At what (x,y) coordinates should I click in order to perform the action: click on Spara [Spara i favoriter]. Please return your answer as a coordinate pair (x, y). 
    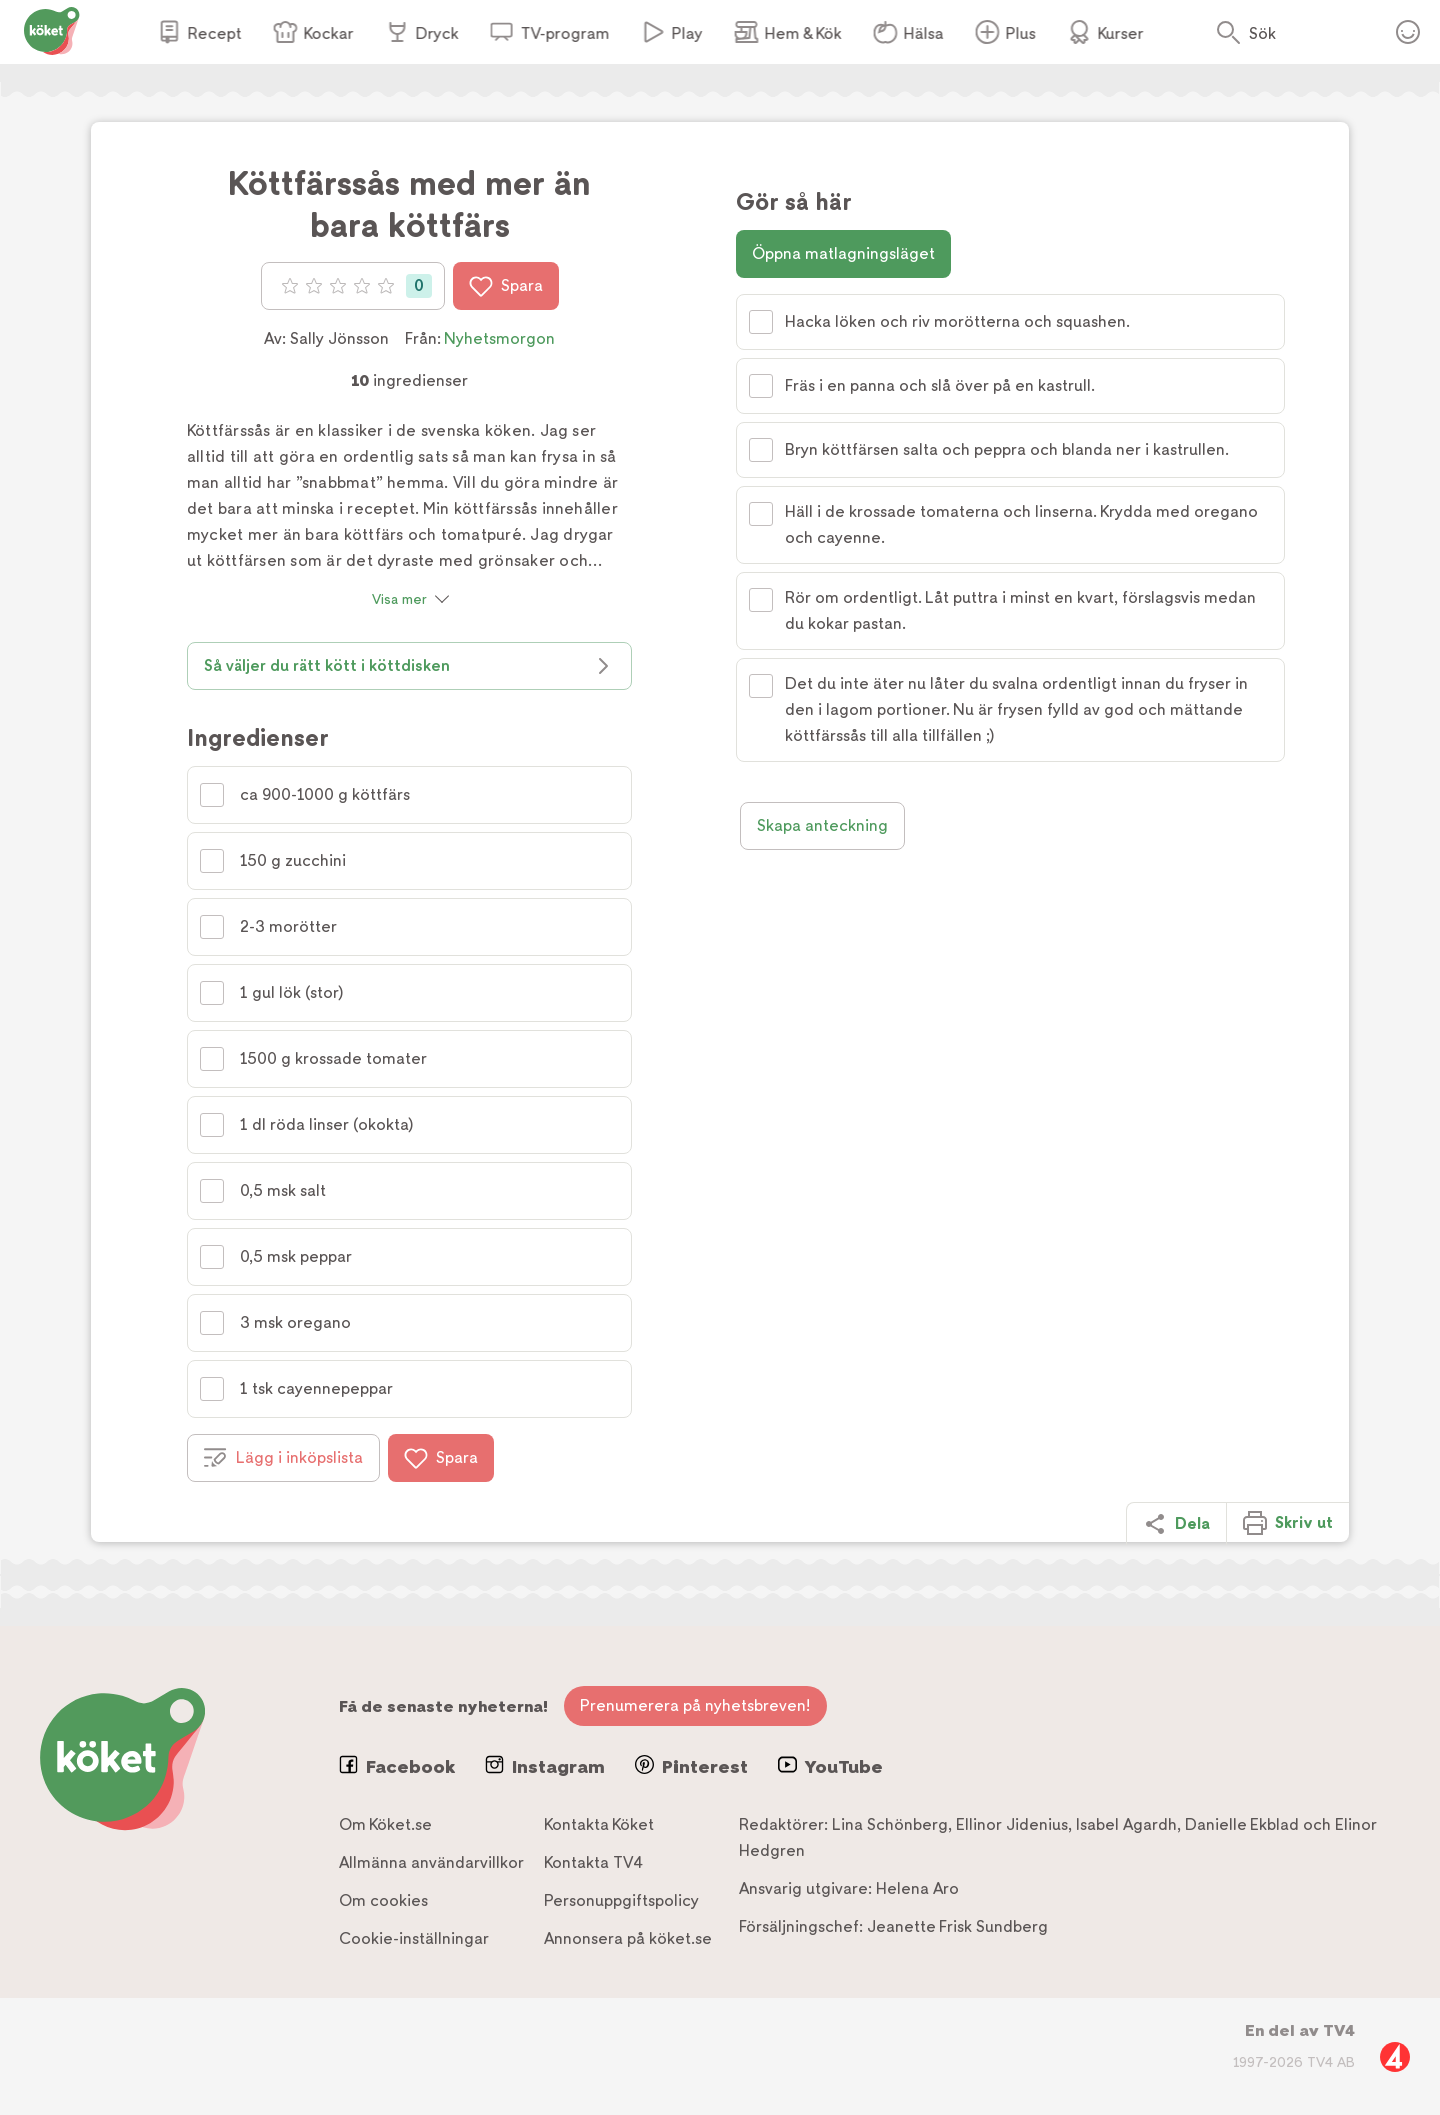
    Looking at the image, I should click on (506, 286).